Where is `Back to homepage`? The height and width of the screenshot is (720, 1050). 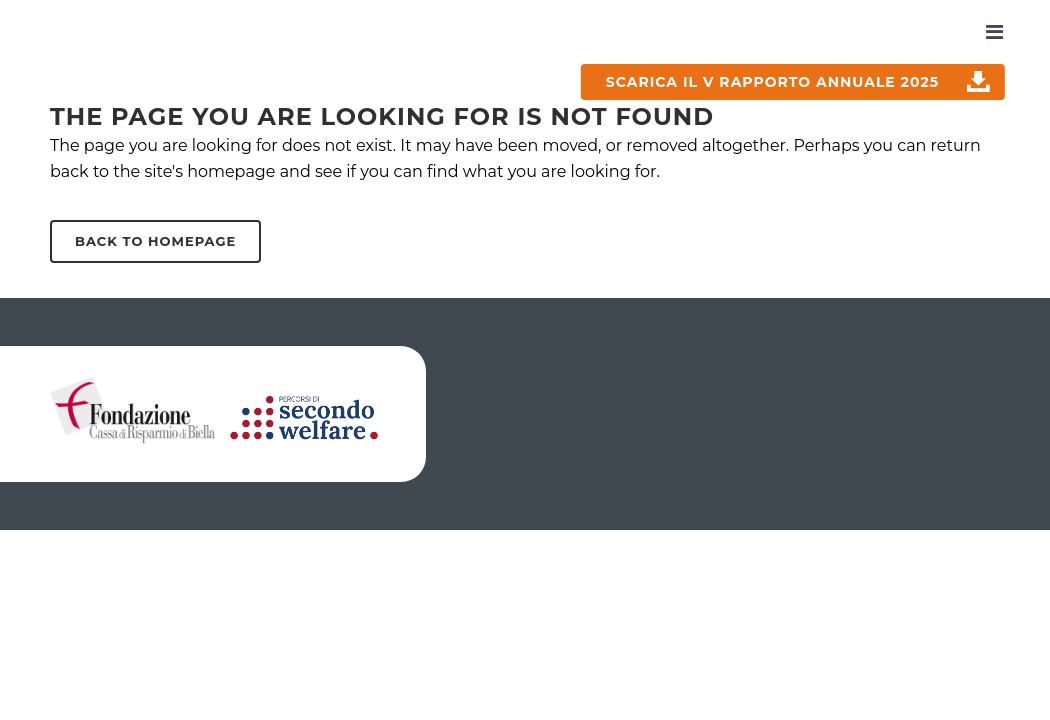
Back to homepage is located at coordinates (155, 241).